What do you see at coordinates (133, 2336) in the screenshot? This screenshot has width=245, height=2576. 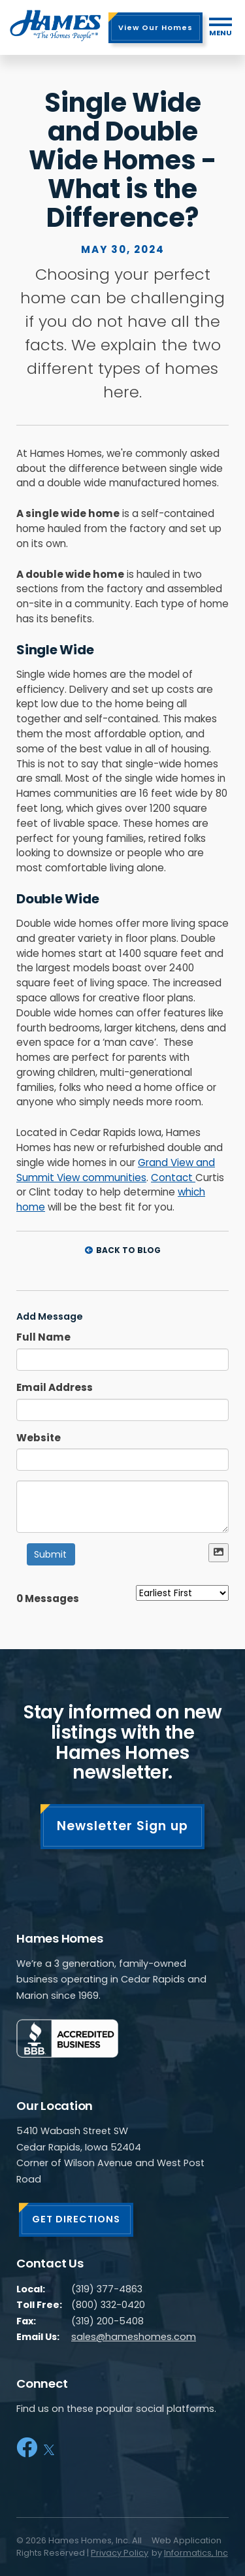 I see `sales@hameshomes.com` at bounding box center [133, 2336].